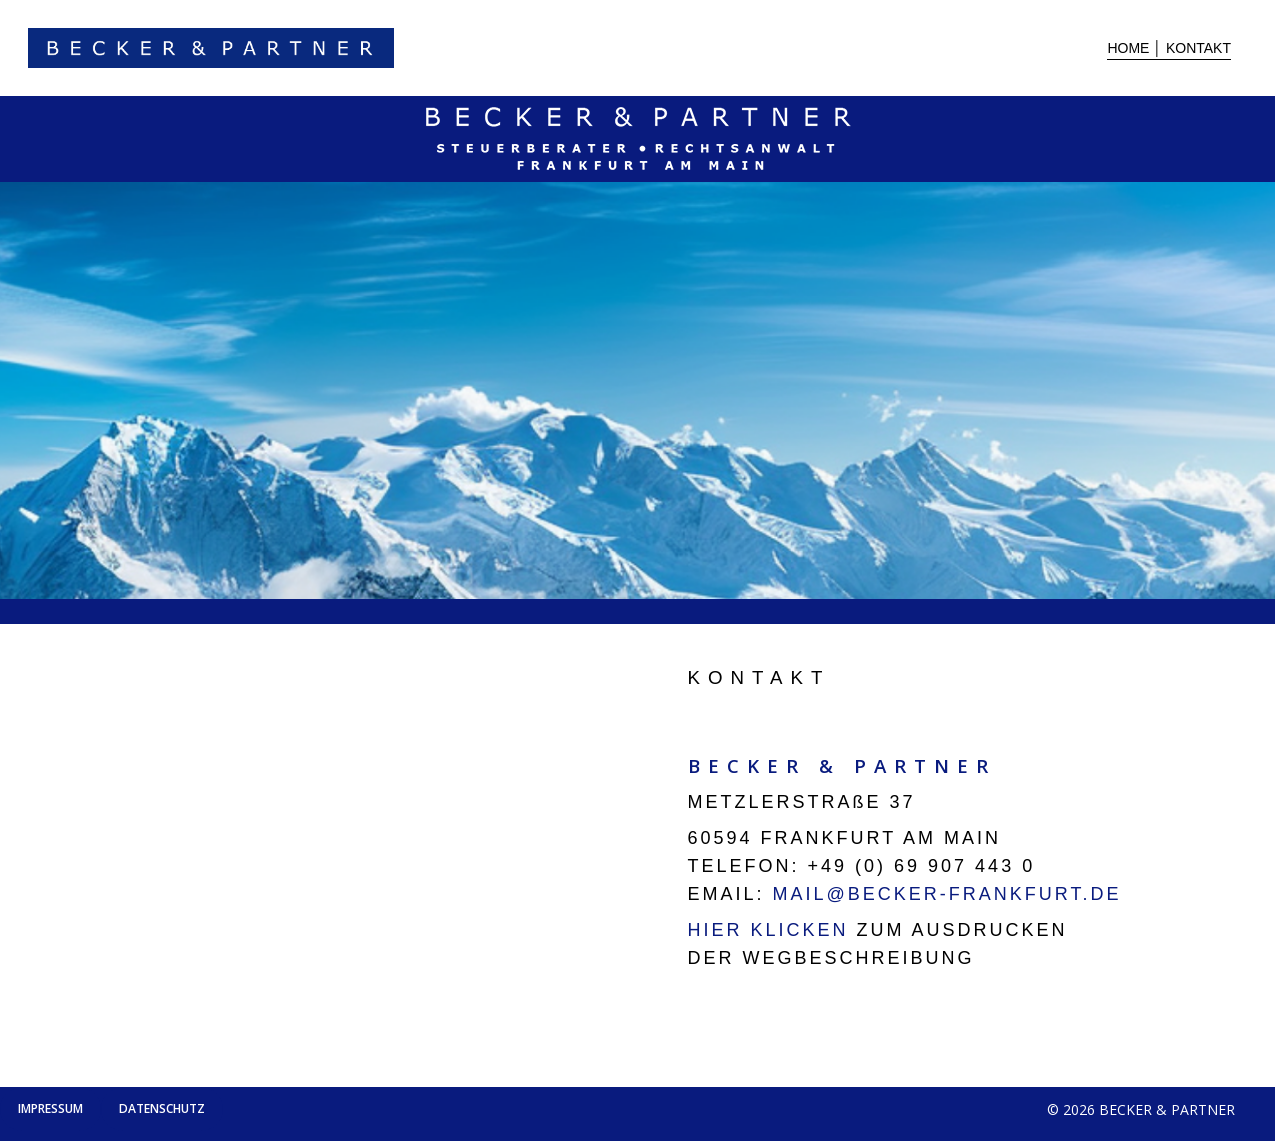 The height and width of the screenshot is (1141, 1275). Describe the element at coordinates (768, 930) in the screenshot. I see `HIER KLICKEN` at that location.